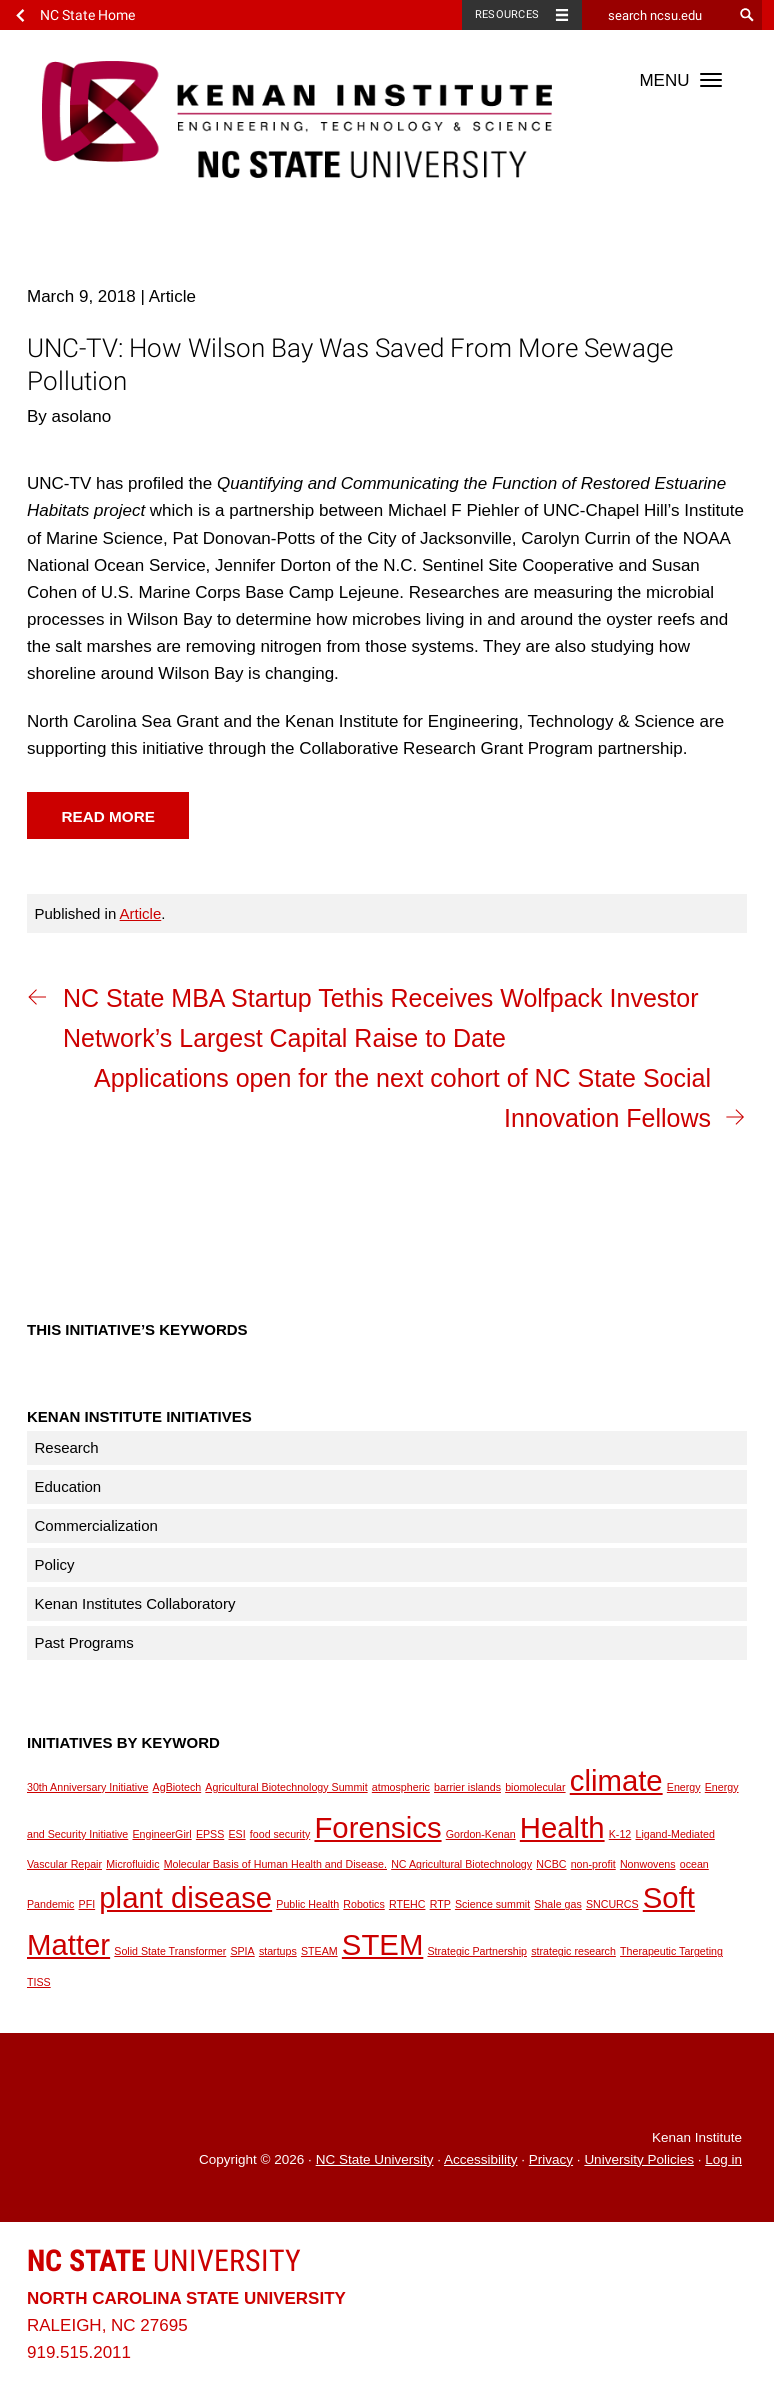 This screenshot has width=774, height=2381. Describe the element at coordinates (551, 1864) in the screenshot. I see `NCBC [NCBC (1 item)]` at that location.